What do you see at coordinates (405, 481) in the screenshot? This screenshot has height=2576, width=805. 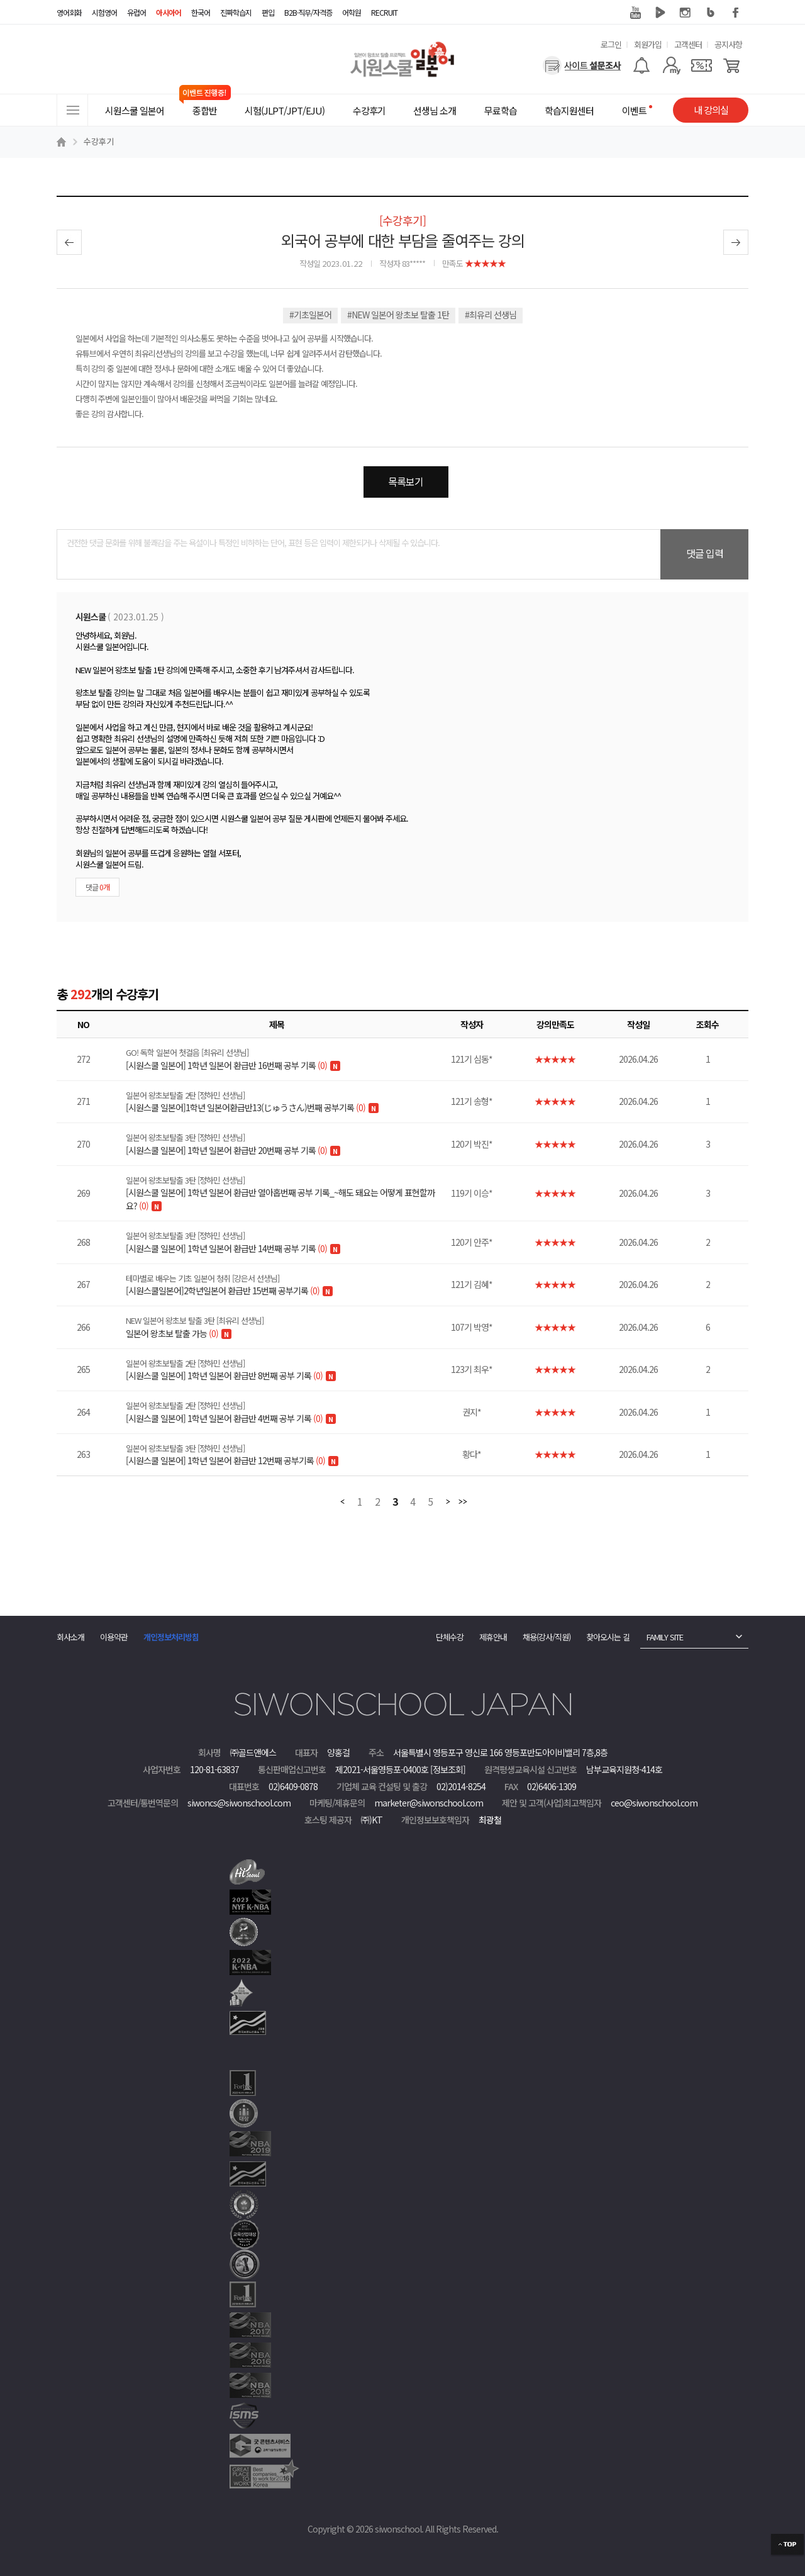 I see `목록보기` at bounding box center [405, 481].